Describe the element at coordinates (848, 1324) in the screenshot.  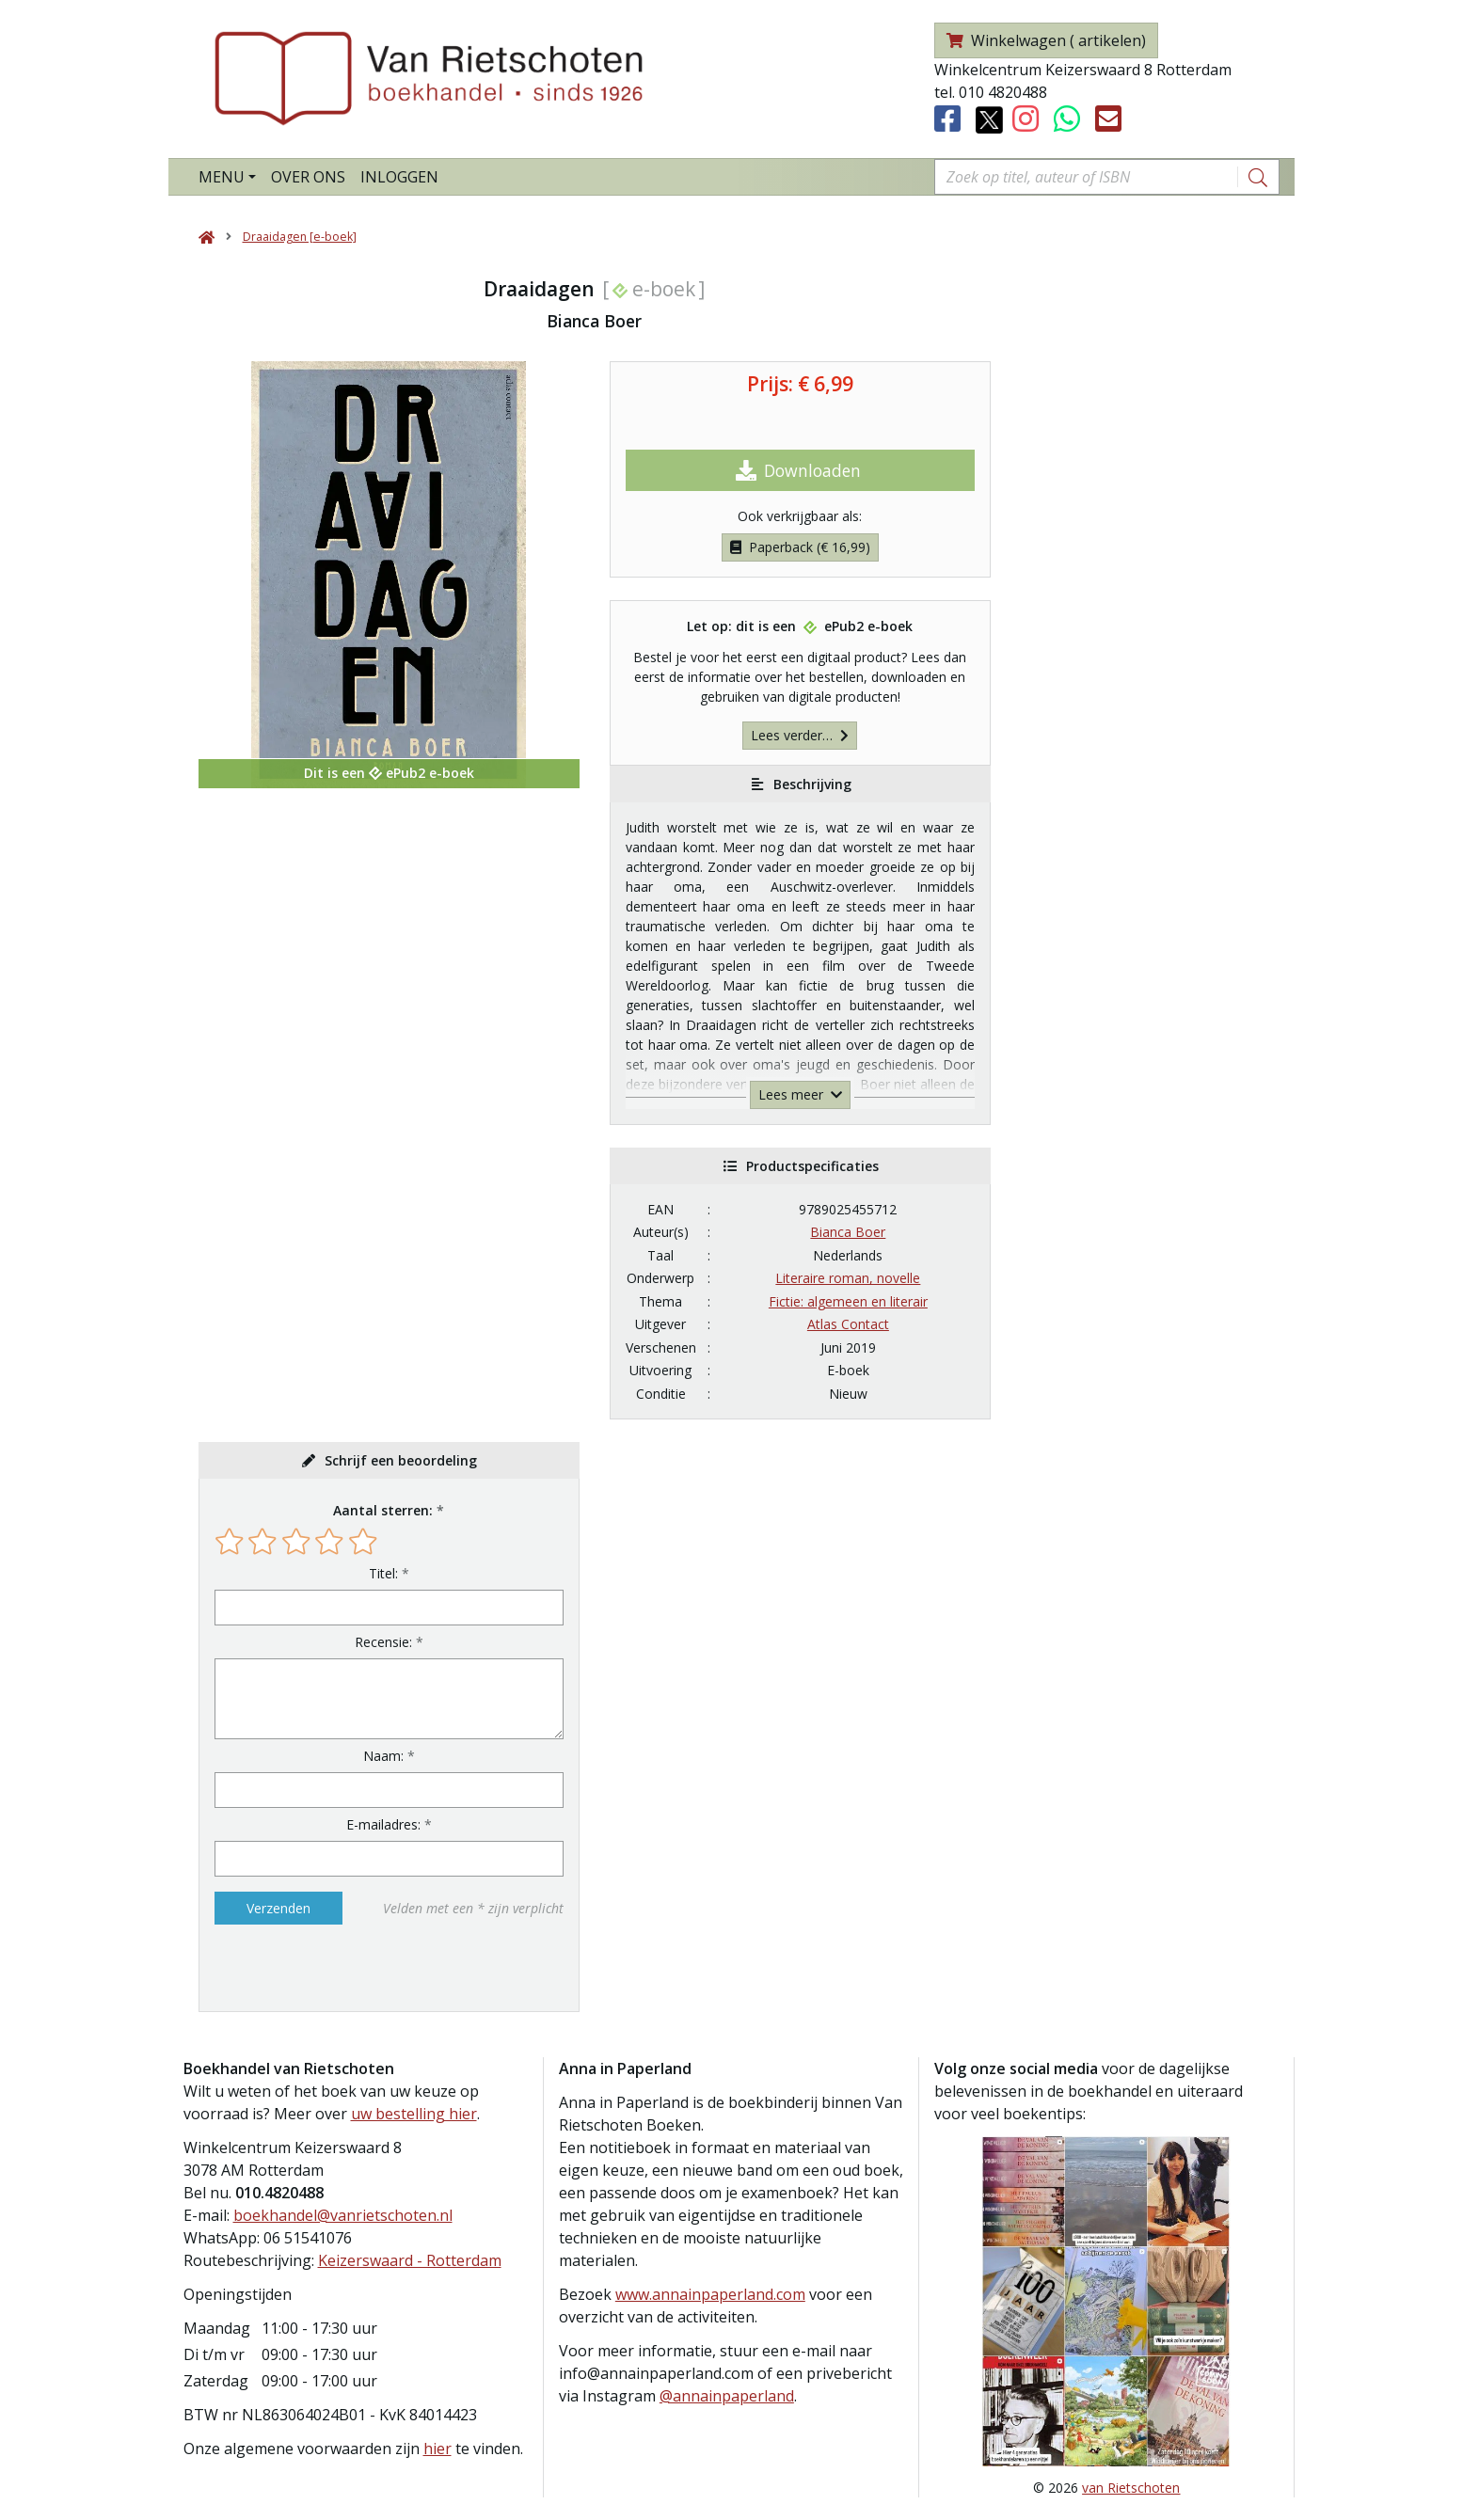
I see `Atlas Contact` at that location.